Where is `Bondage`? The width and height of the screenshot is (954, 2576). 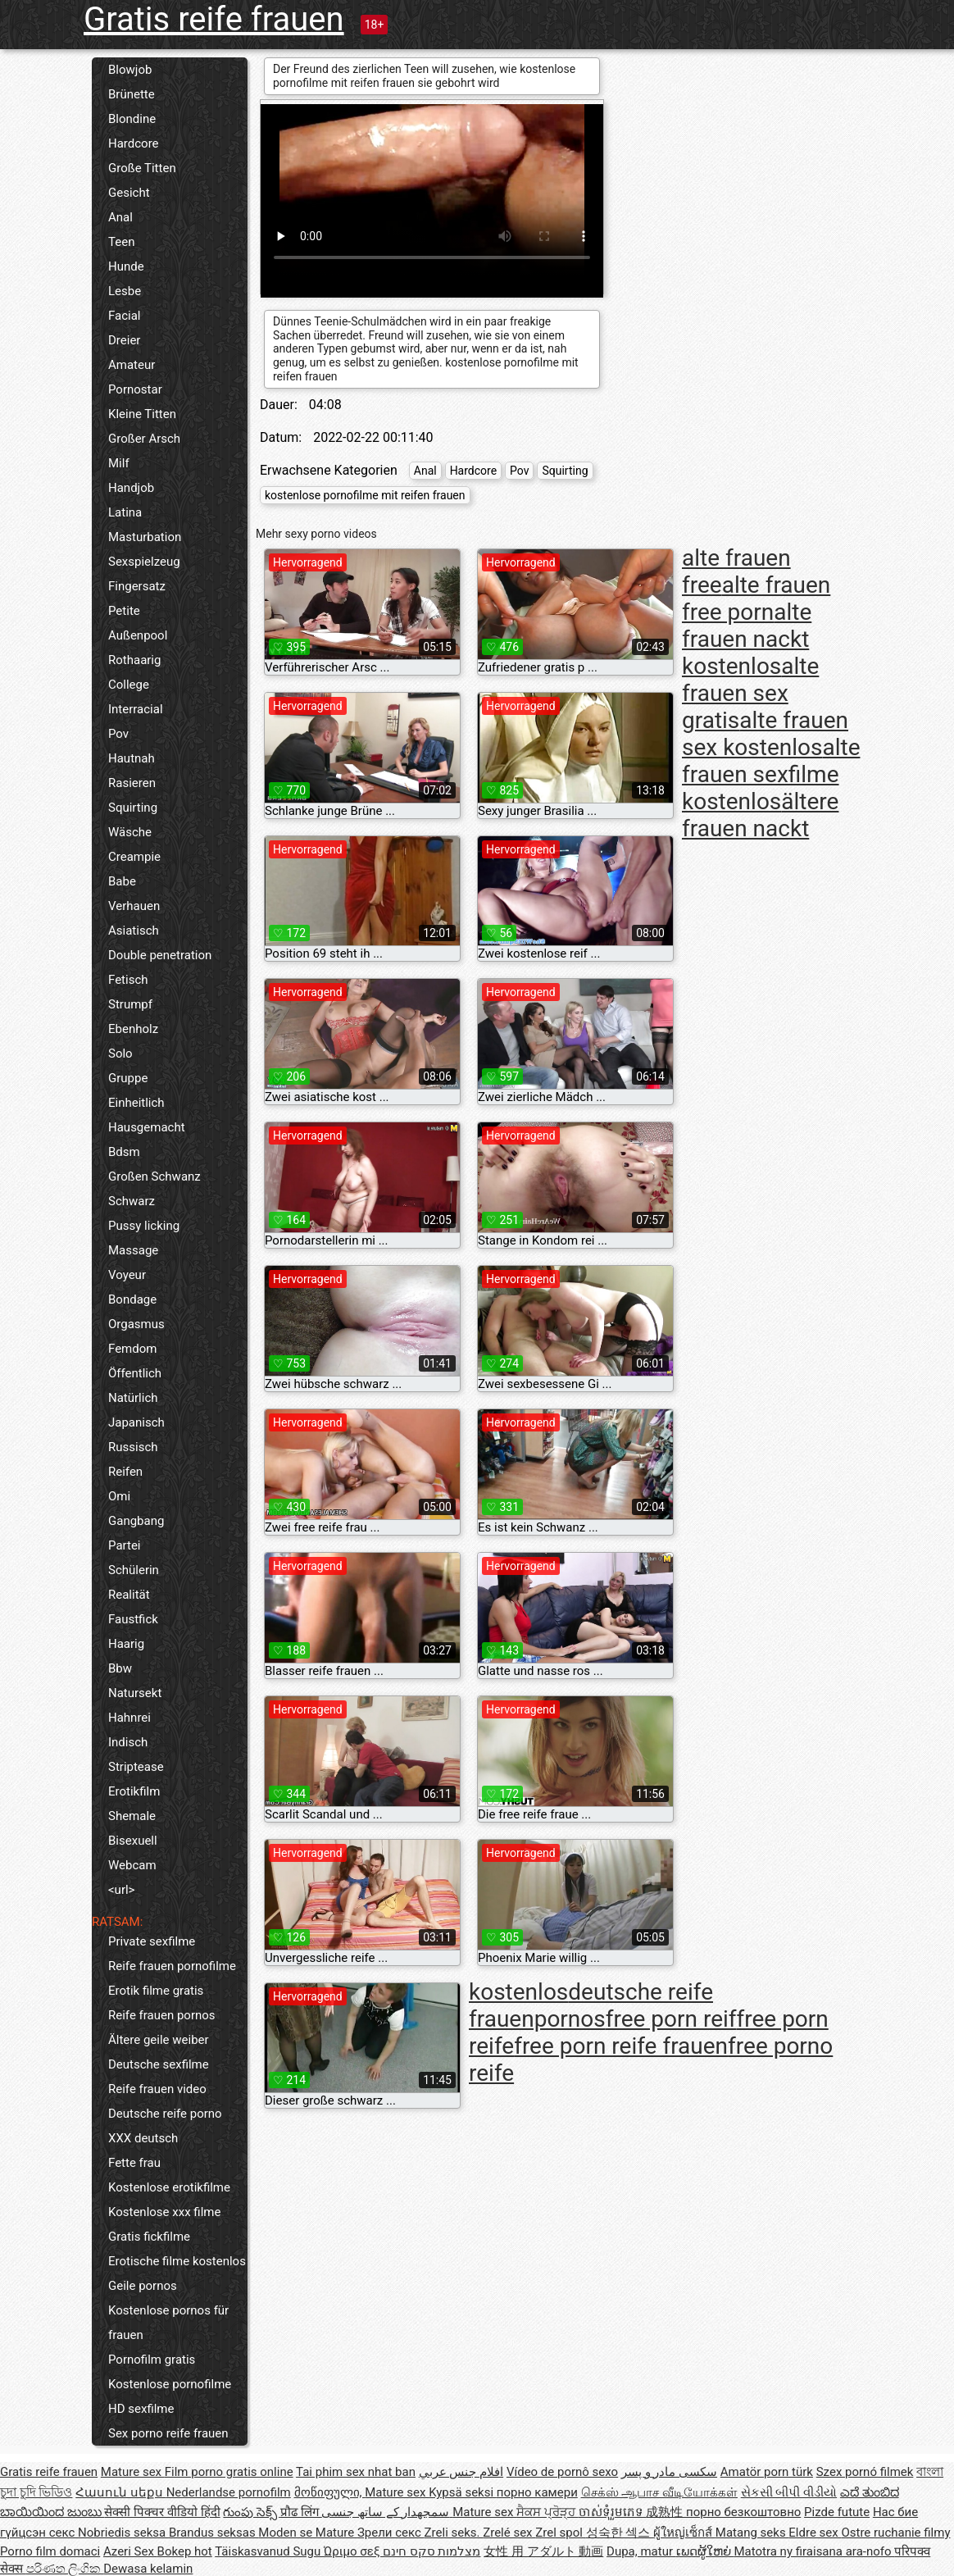 Bondage is located at coordinates (132, 1299).